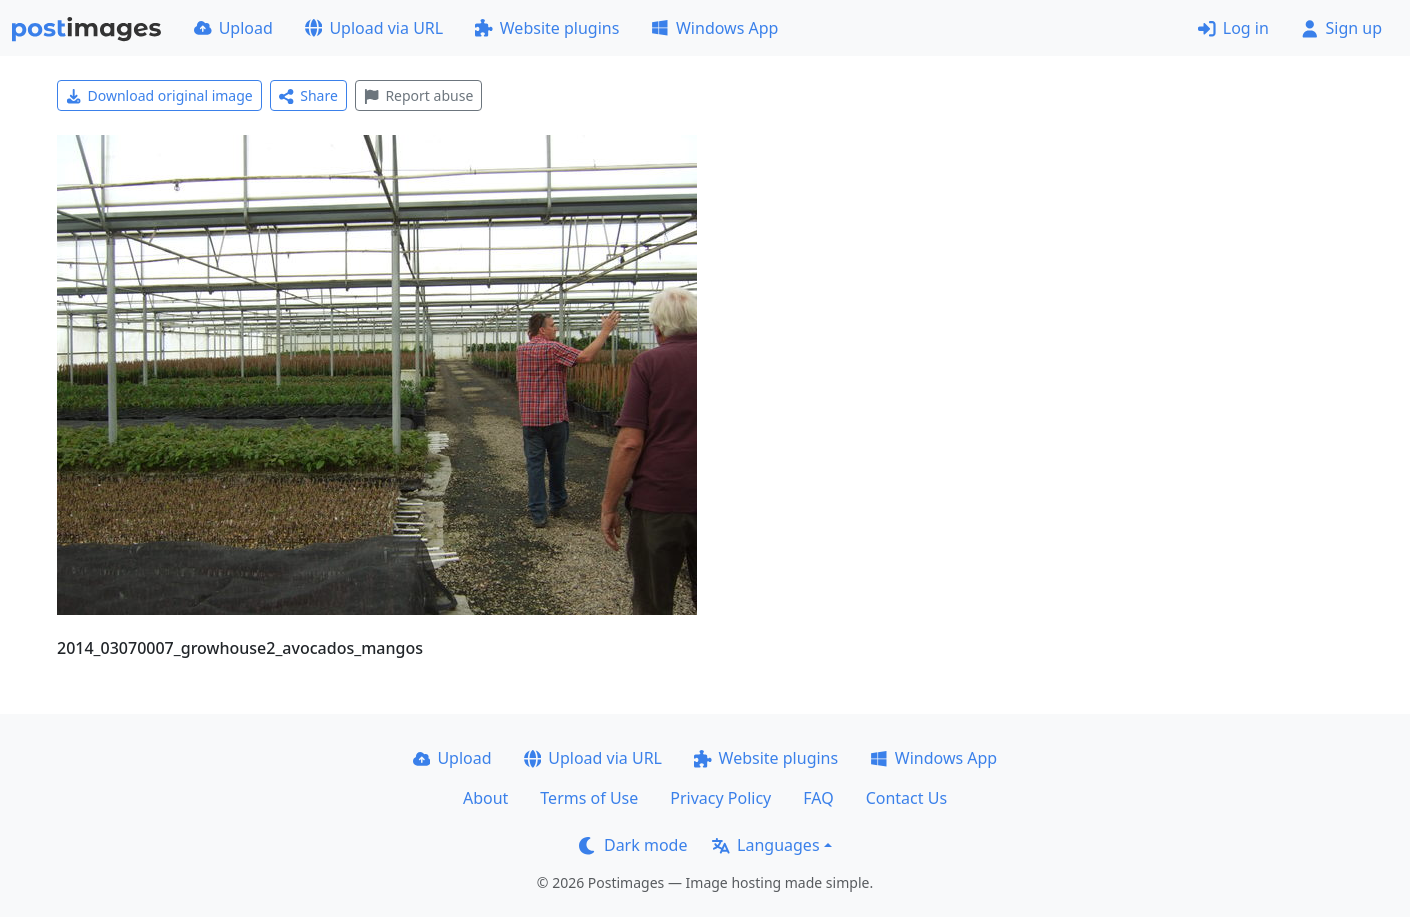 The height and width of the screenshot is (917, 1410). Describe the element at coordinates (233, 28) in the screenshot. I see `Upload` at that location.